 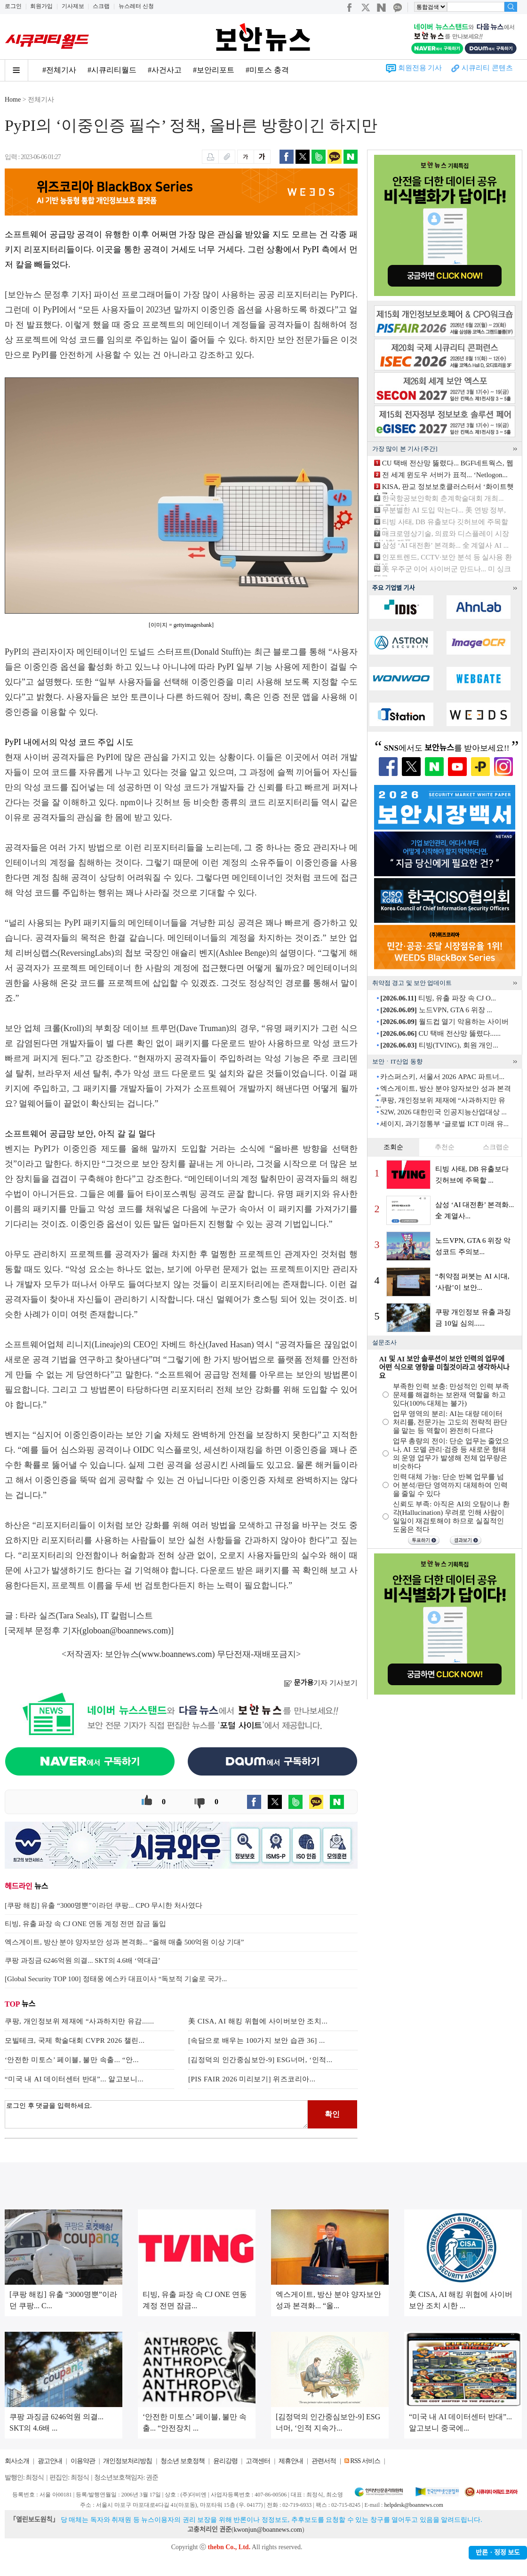 I want to click on #사건사고, so click(x=165, y=70).